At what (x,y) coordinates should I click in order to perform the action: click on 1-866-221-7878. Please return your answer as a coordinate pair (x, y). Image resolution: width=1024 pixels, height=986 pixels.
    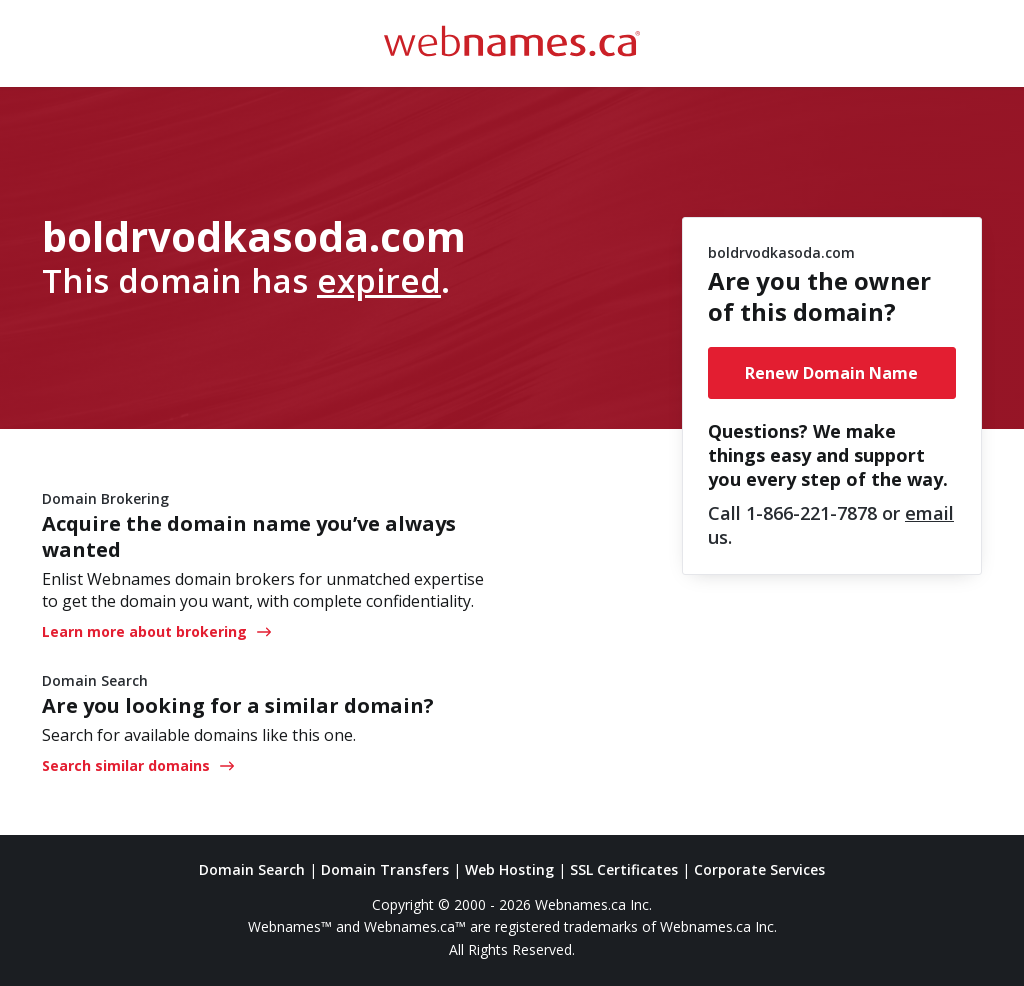
    Looking at the image, I should click on (811, 513).